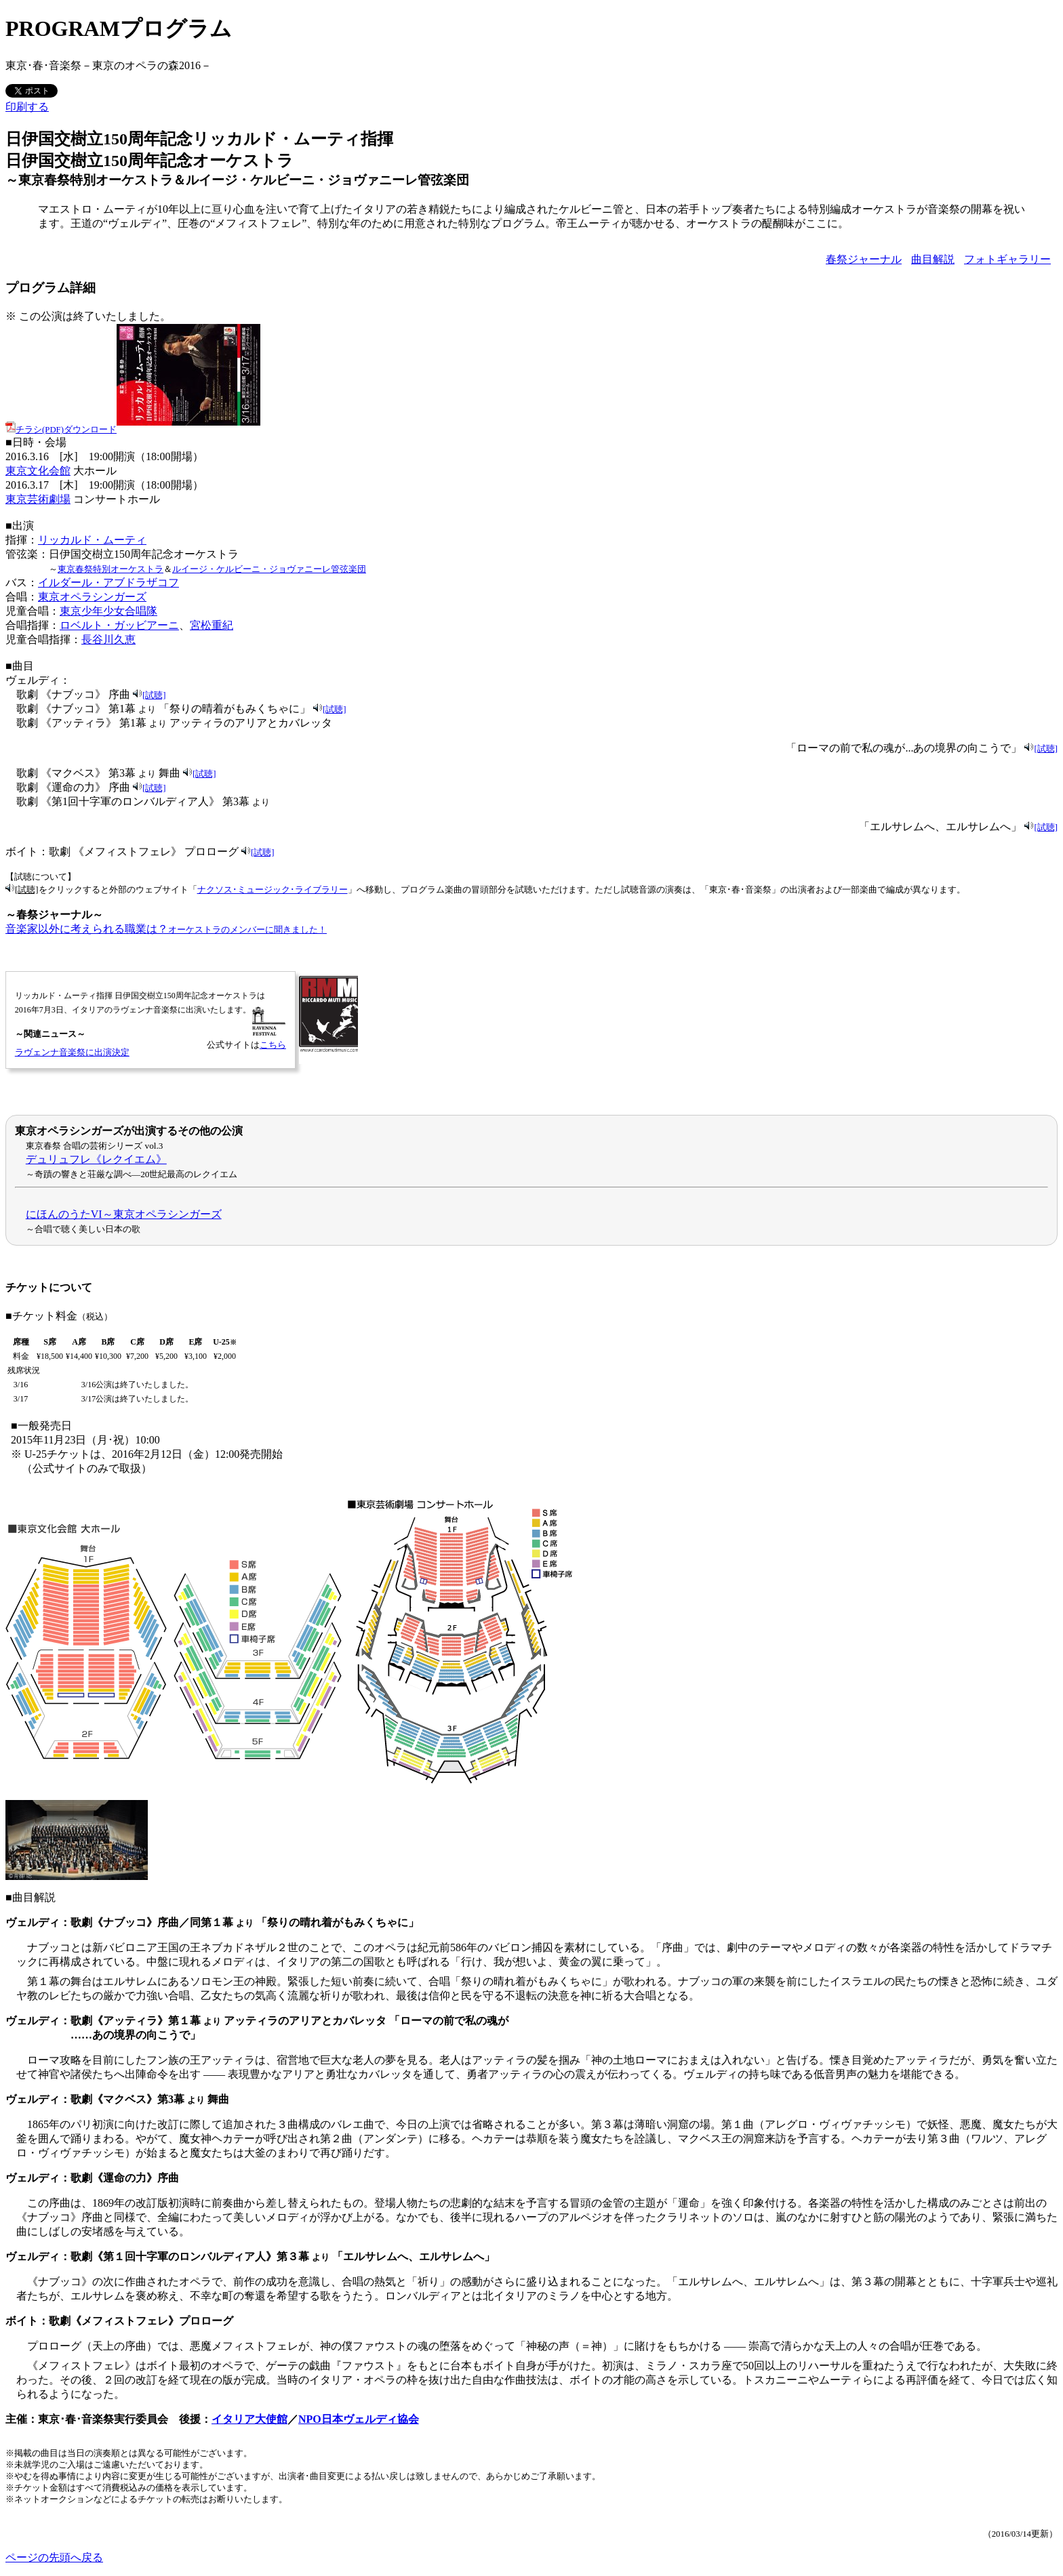  Describe the element at coordinates (38, 499) in the screenshot. I see `東京芸術劇場` at that location.